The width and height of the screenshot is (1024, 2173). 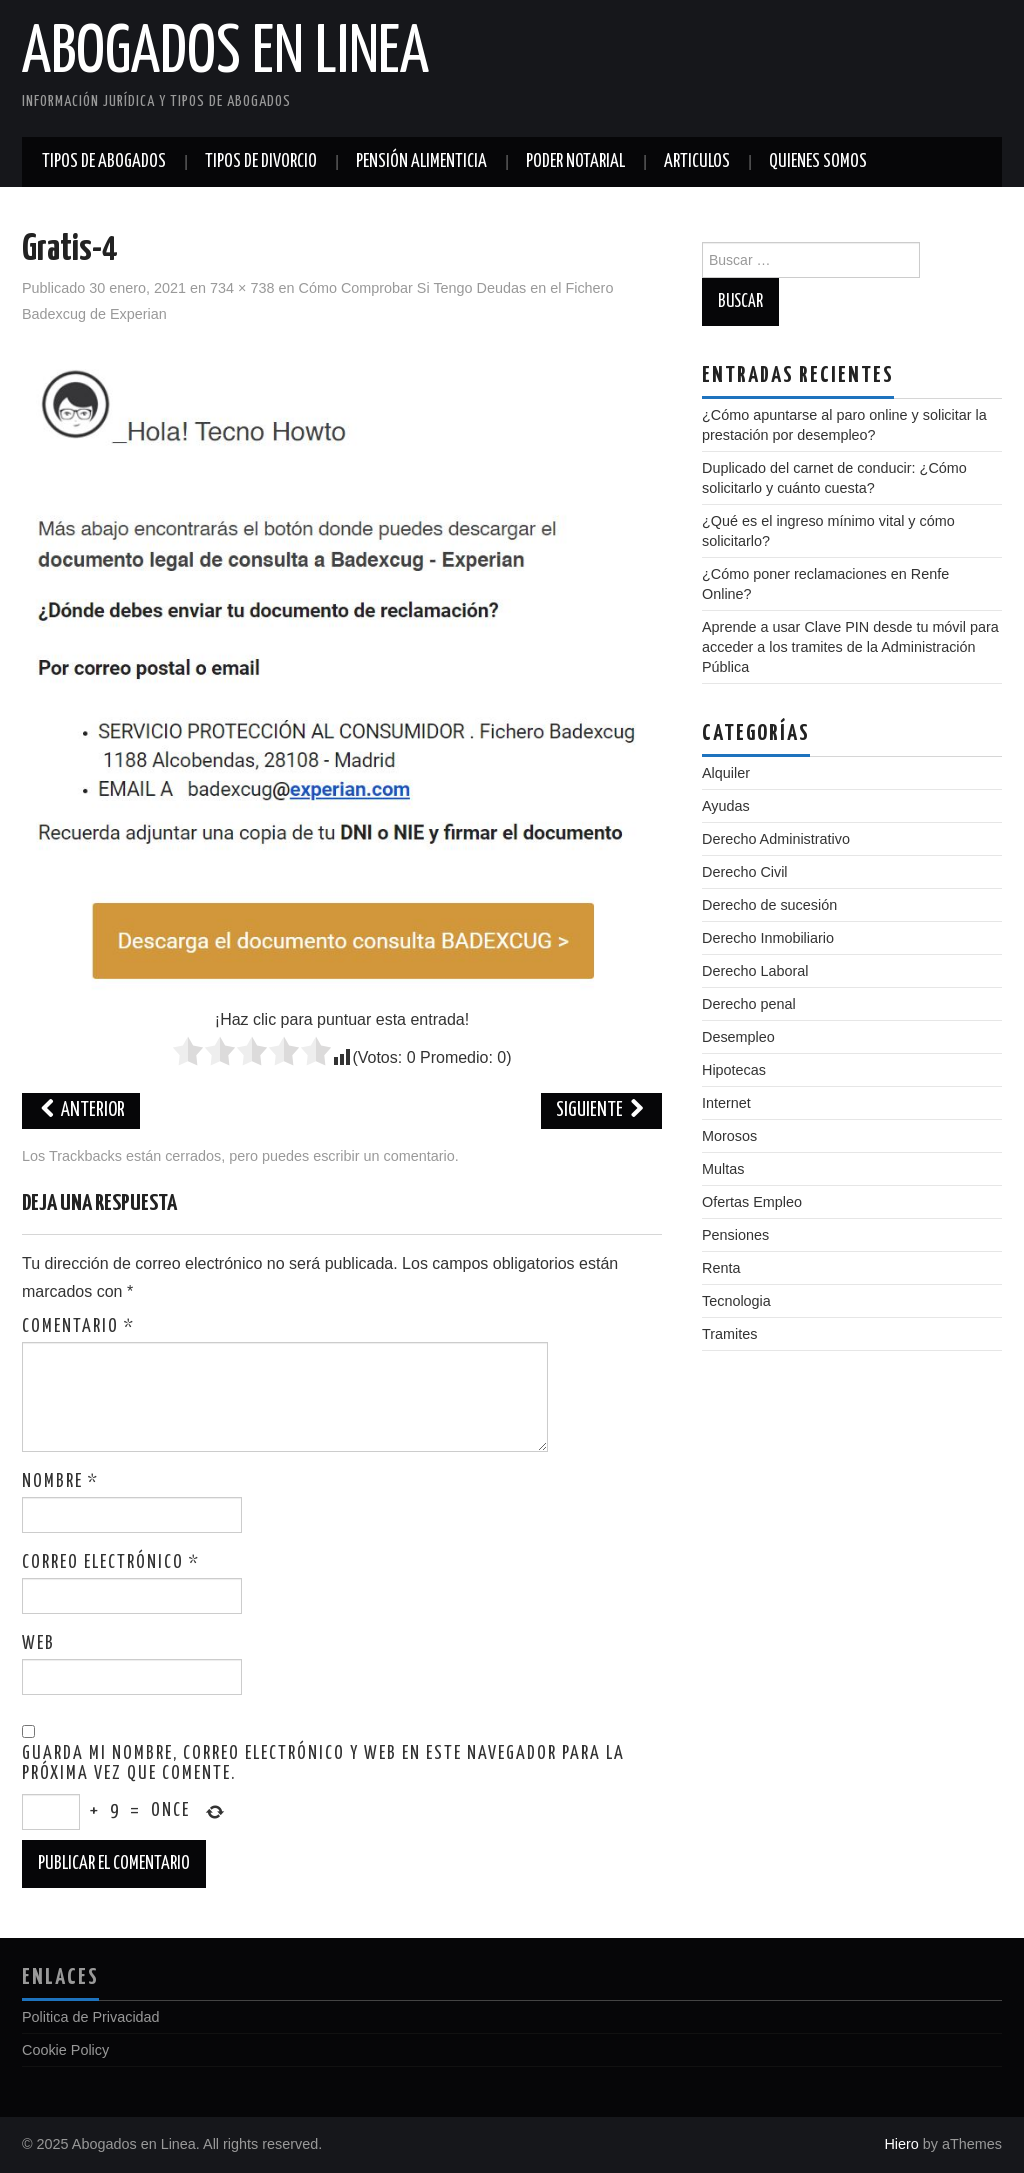 What do you see at coordinates (726, 806) in the screenshot?
I see `Ayudas` at bounding box center [726, 806].